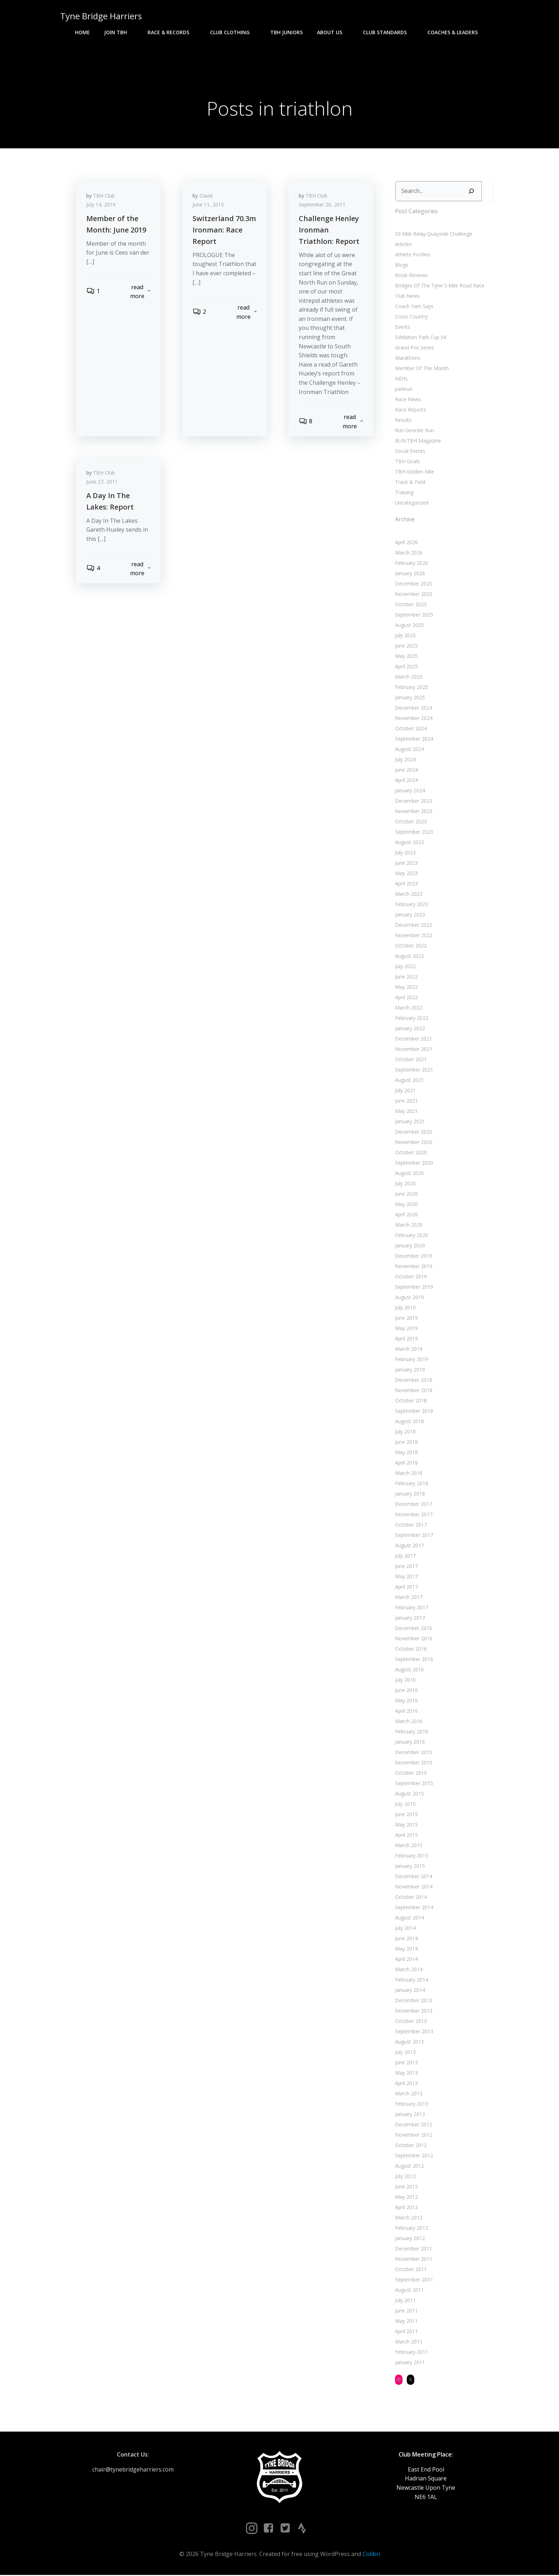  What do you see at coordinates (411, 1018) in the screenshot?
I see `February 2022` at bounding box center [411, 1018].